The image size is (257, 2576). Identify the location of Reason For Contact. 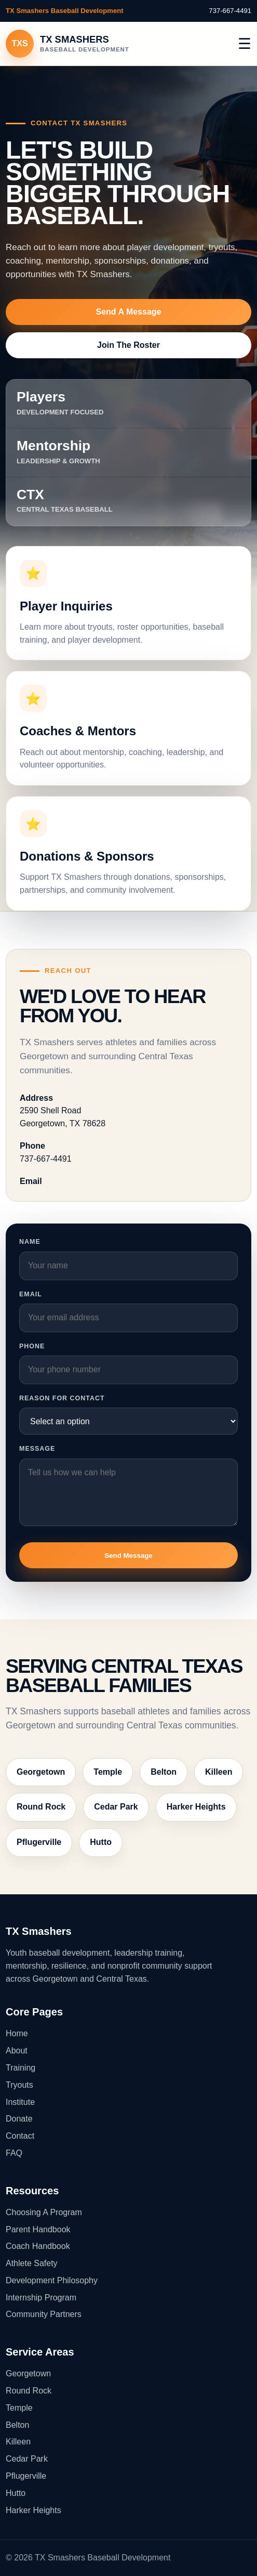
(62, 1398).